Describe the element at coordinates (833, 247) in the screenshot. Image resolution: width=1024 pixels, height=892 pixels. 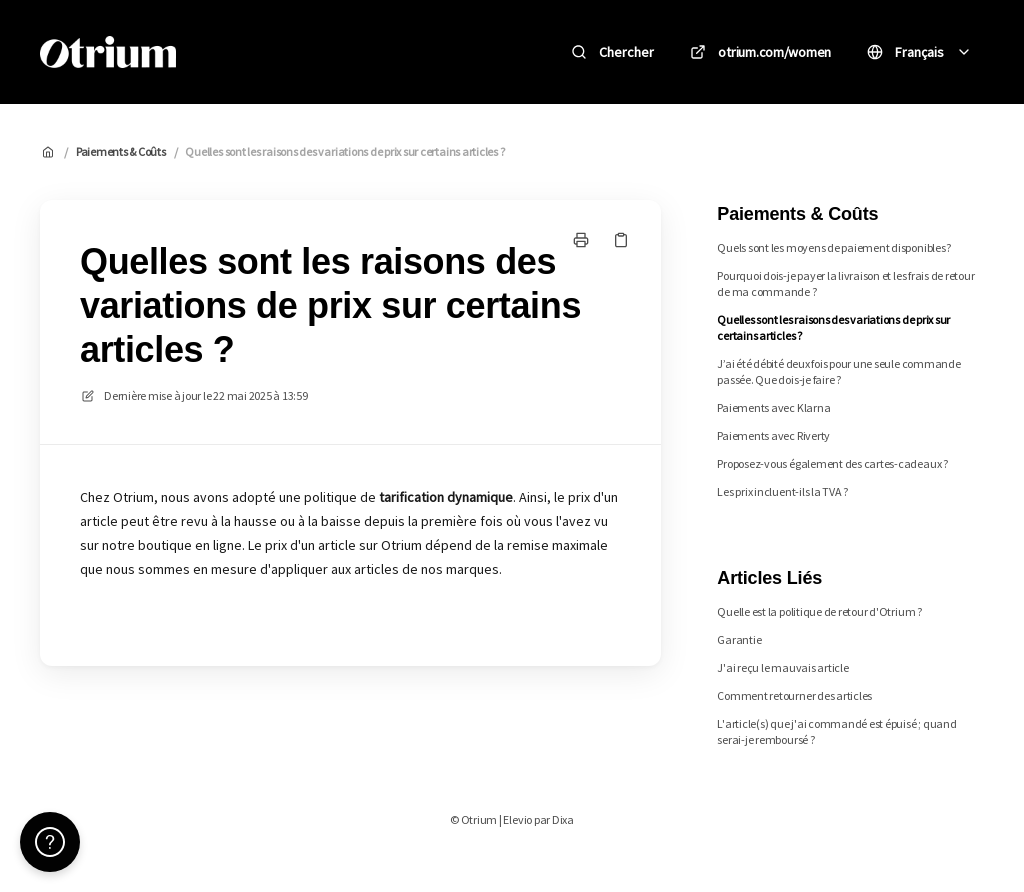
I see `Quels sont les moyens de paiement disponibles?` at that location.